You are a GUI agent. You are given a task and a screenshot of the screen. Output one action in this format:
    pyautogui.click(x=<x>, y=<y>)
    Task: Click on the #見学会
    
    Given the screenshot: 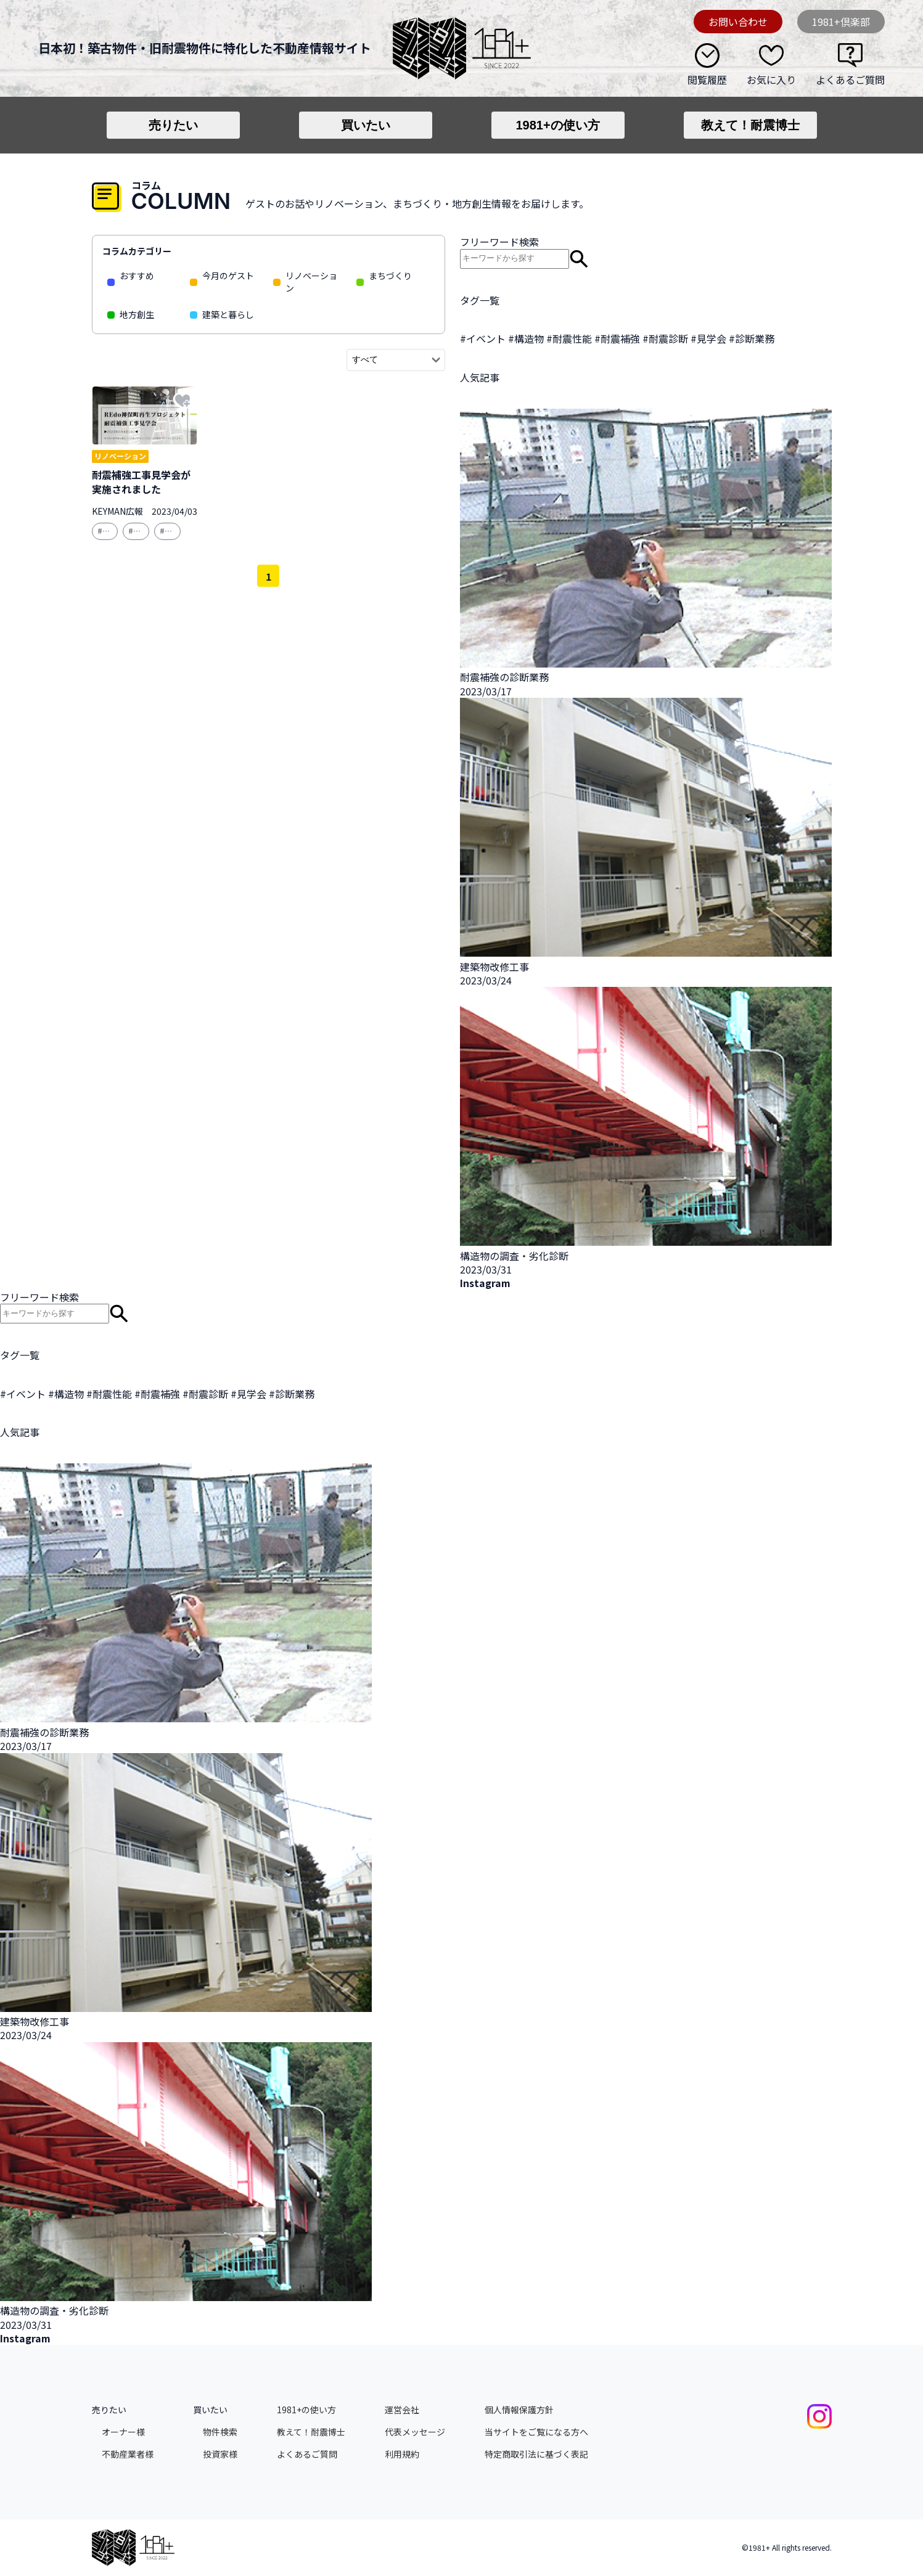 What is the action you would take?
    pyautogui.click(x=708, y=338)
    